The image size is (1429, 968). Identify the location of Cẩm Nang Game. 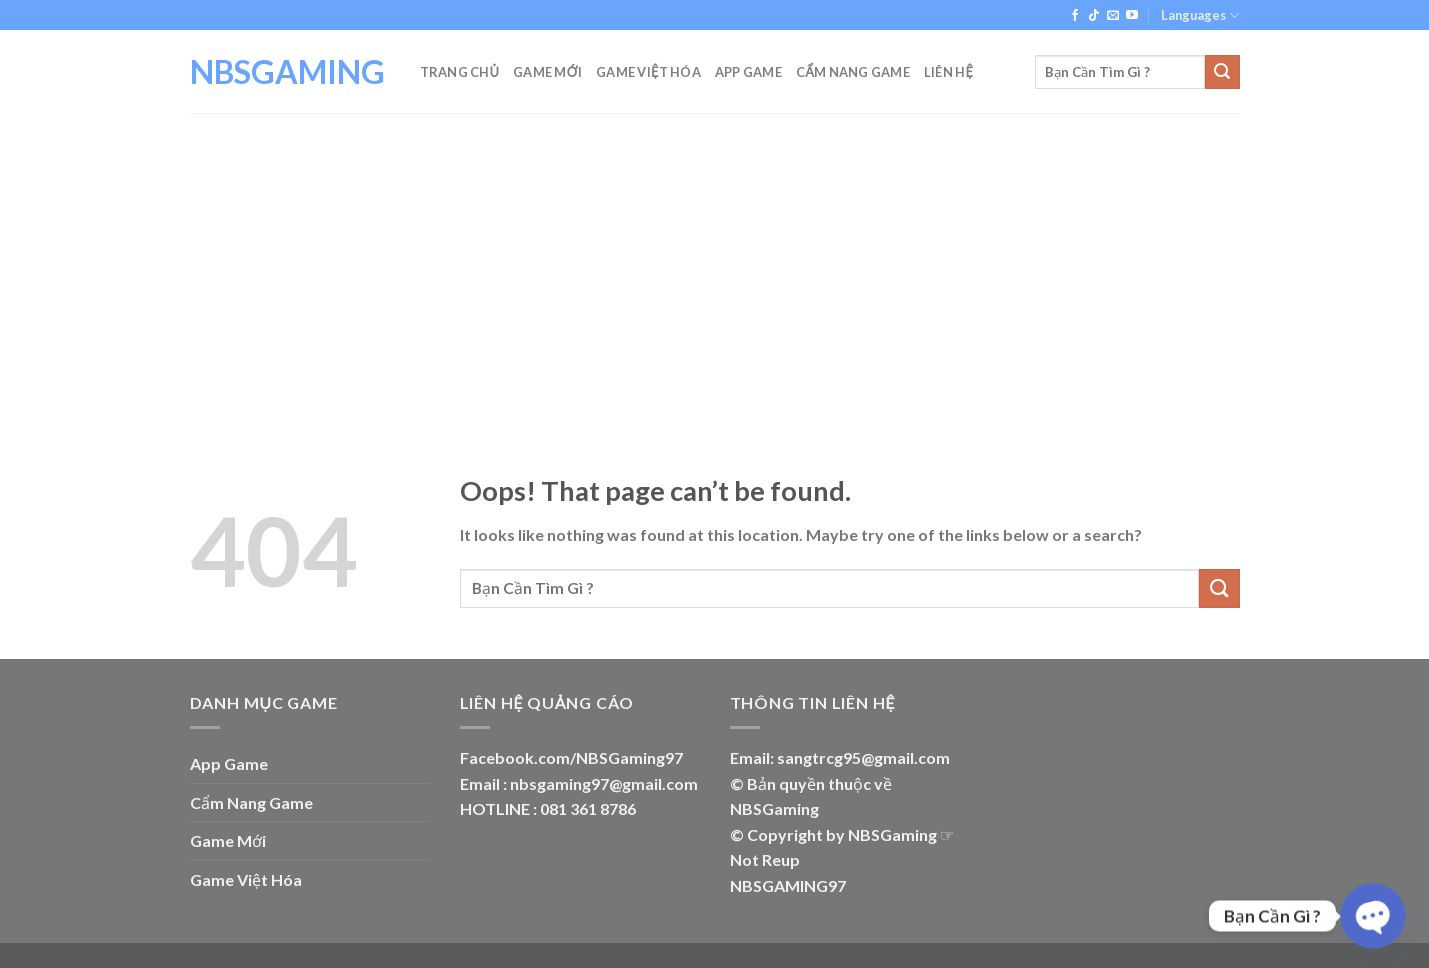
(853, 72).